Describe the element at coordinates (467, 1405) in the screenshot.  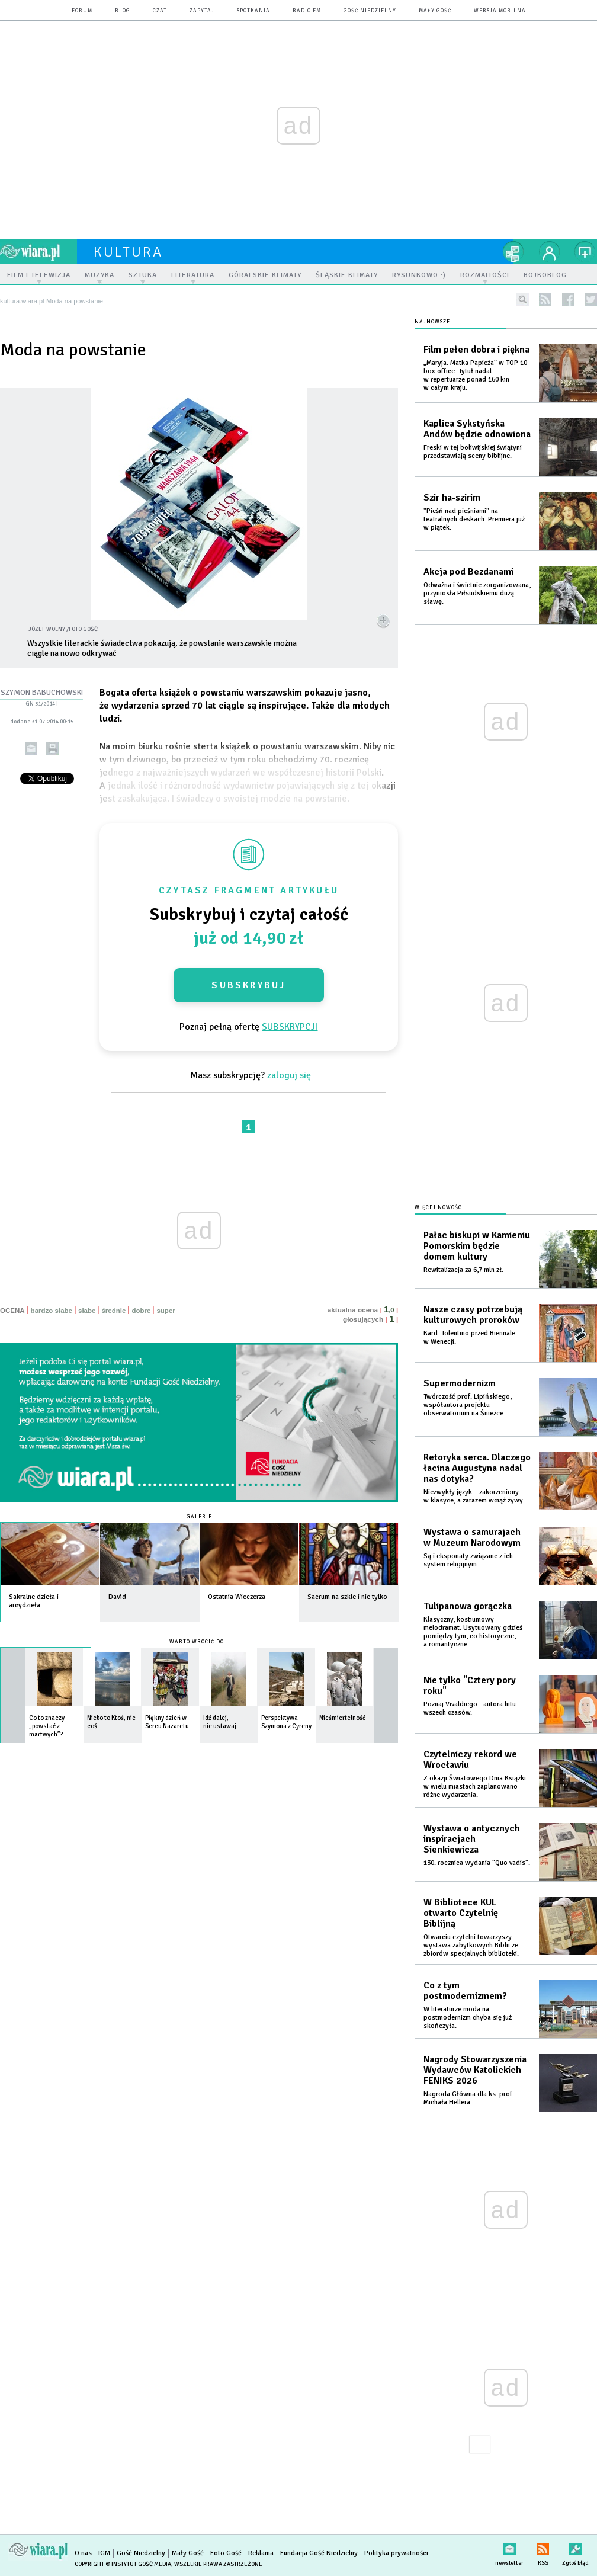
I see `Twórczość prof. Lipińskiego, współautora projektu obserwatorium na Śnieżce.` at that location.